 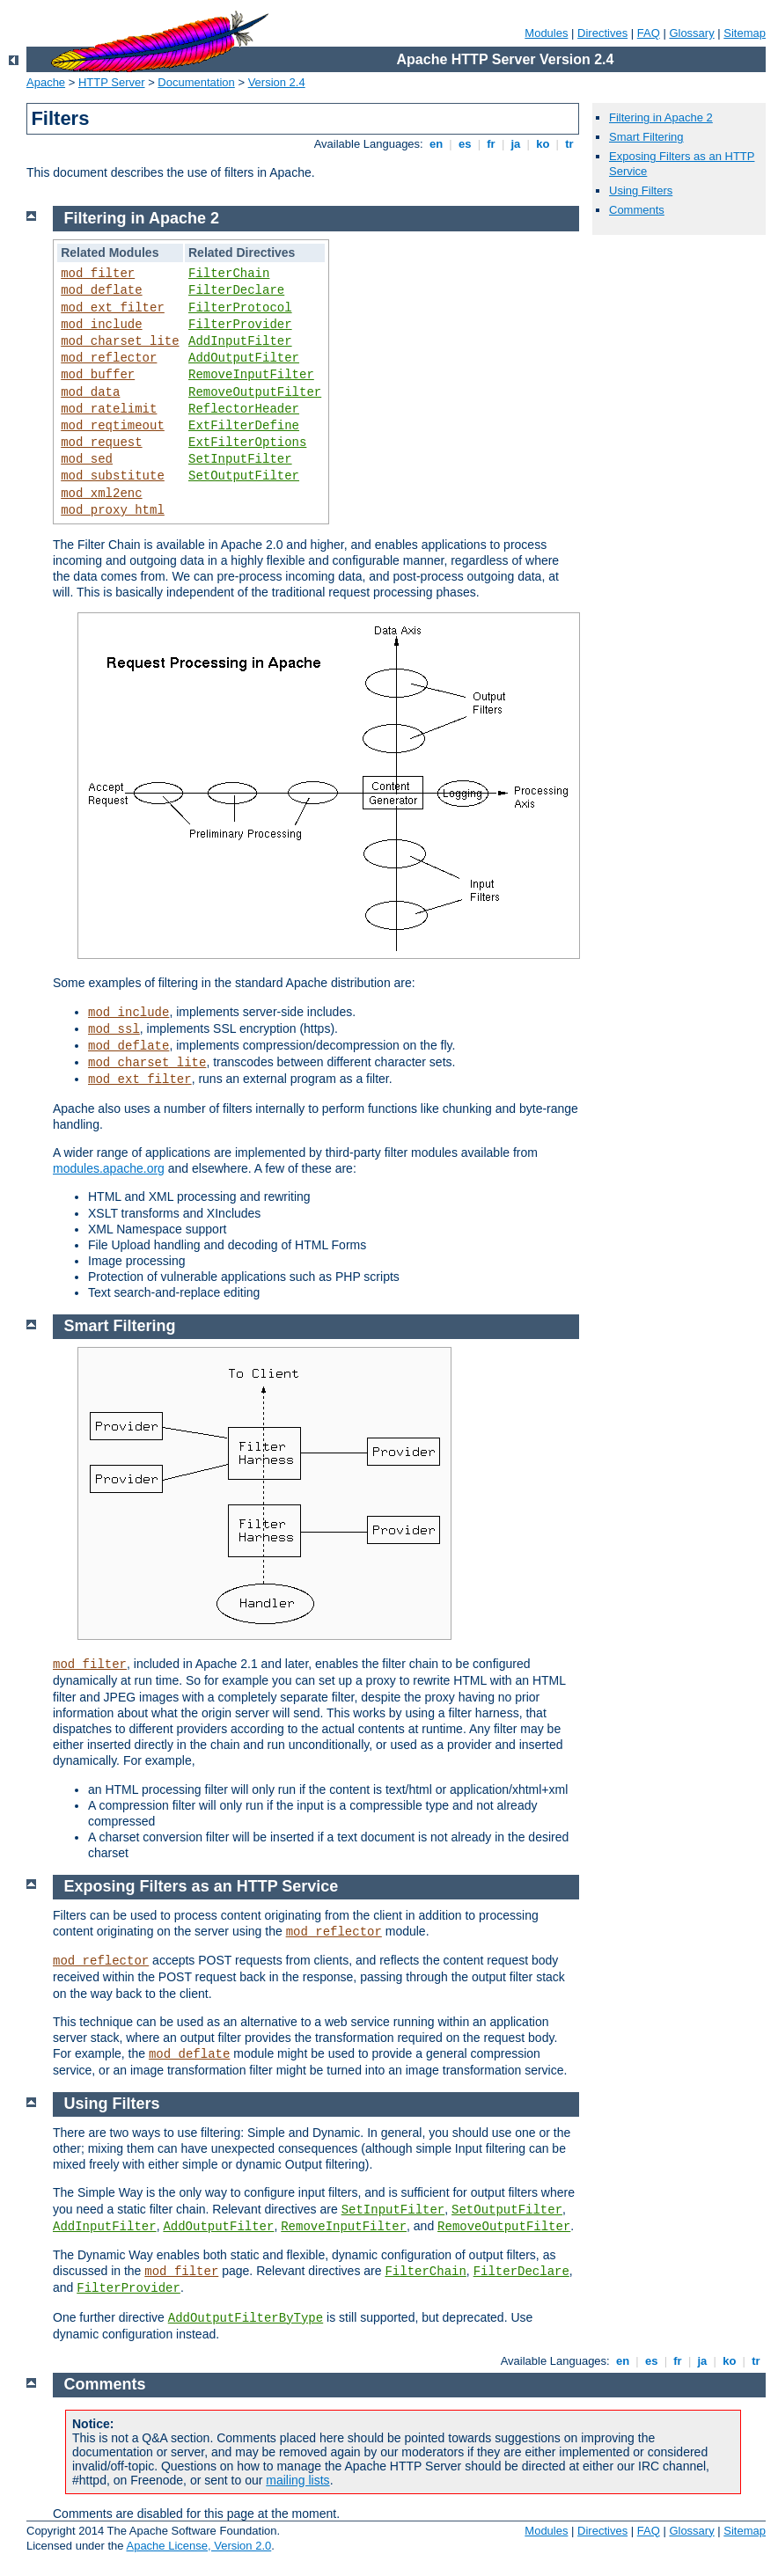 What do you see at coordinates (113, 510) in the screenshot?
I see `mod_proxy_html` at bounding box center [113, 510].